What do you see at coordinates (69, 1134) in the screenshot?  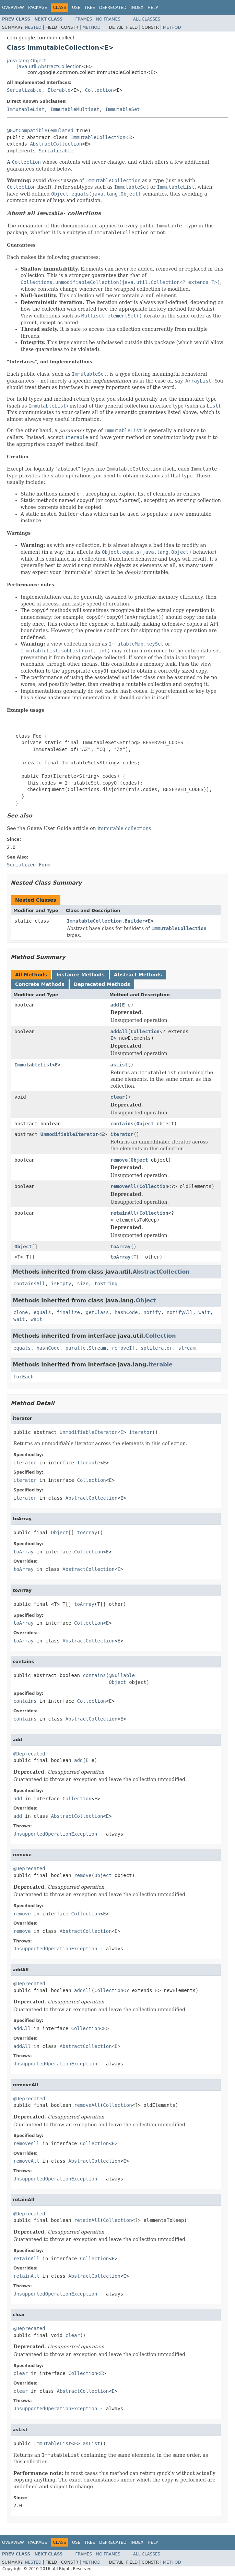 I see `UnmodifiableIterator` at bounding box center [69, 1134].